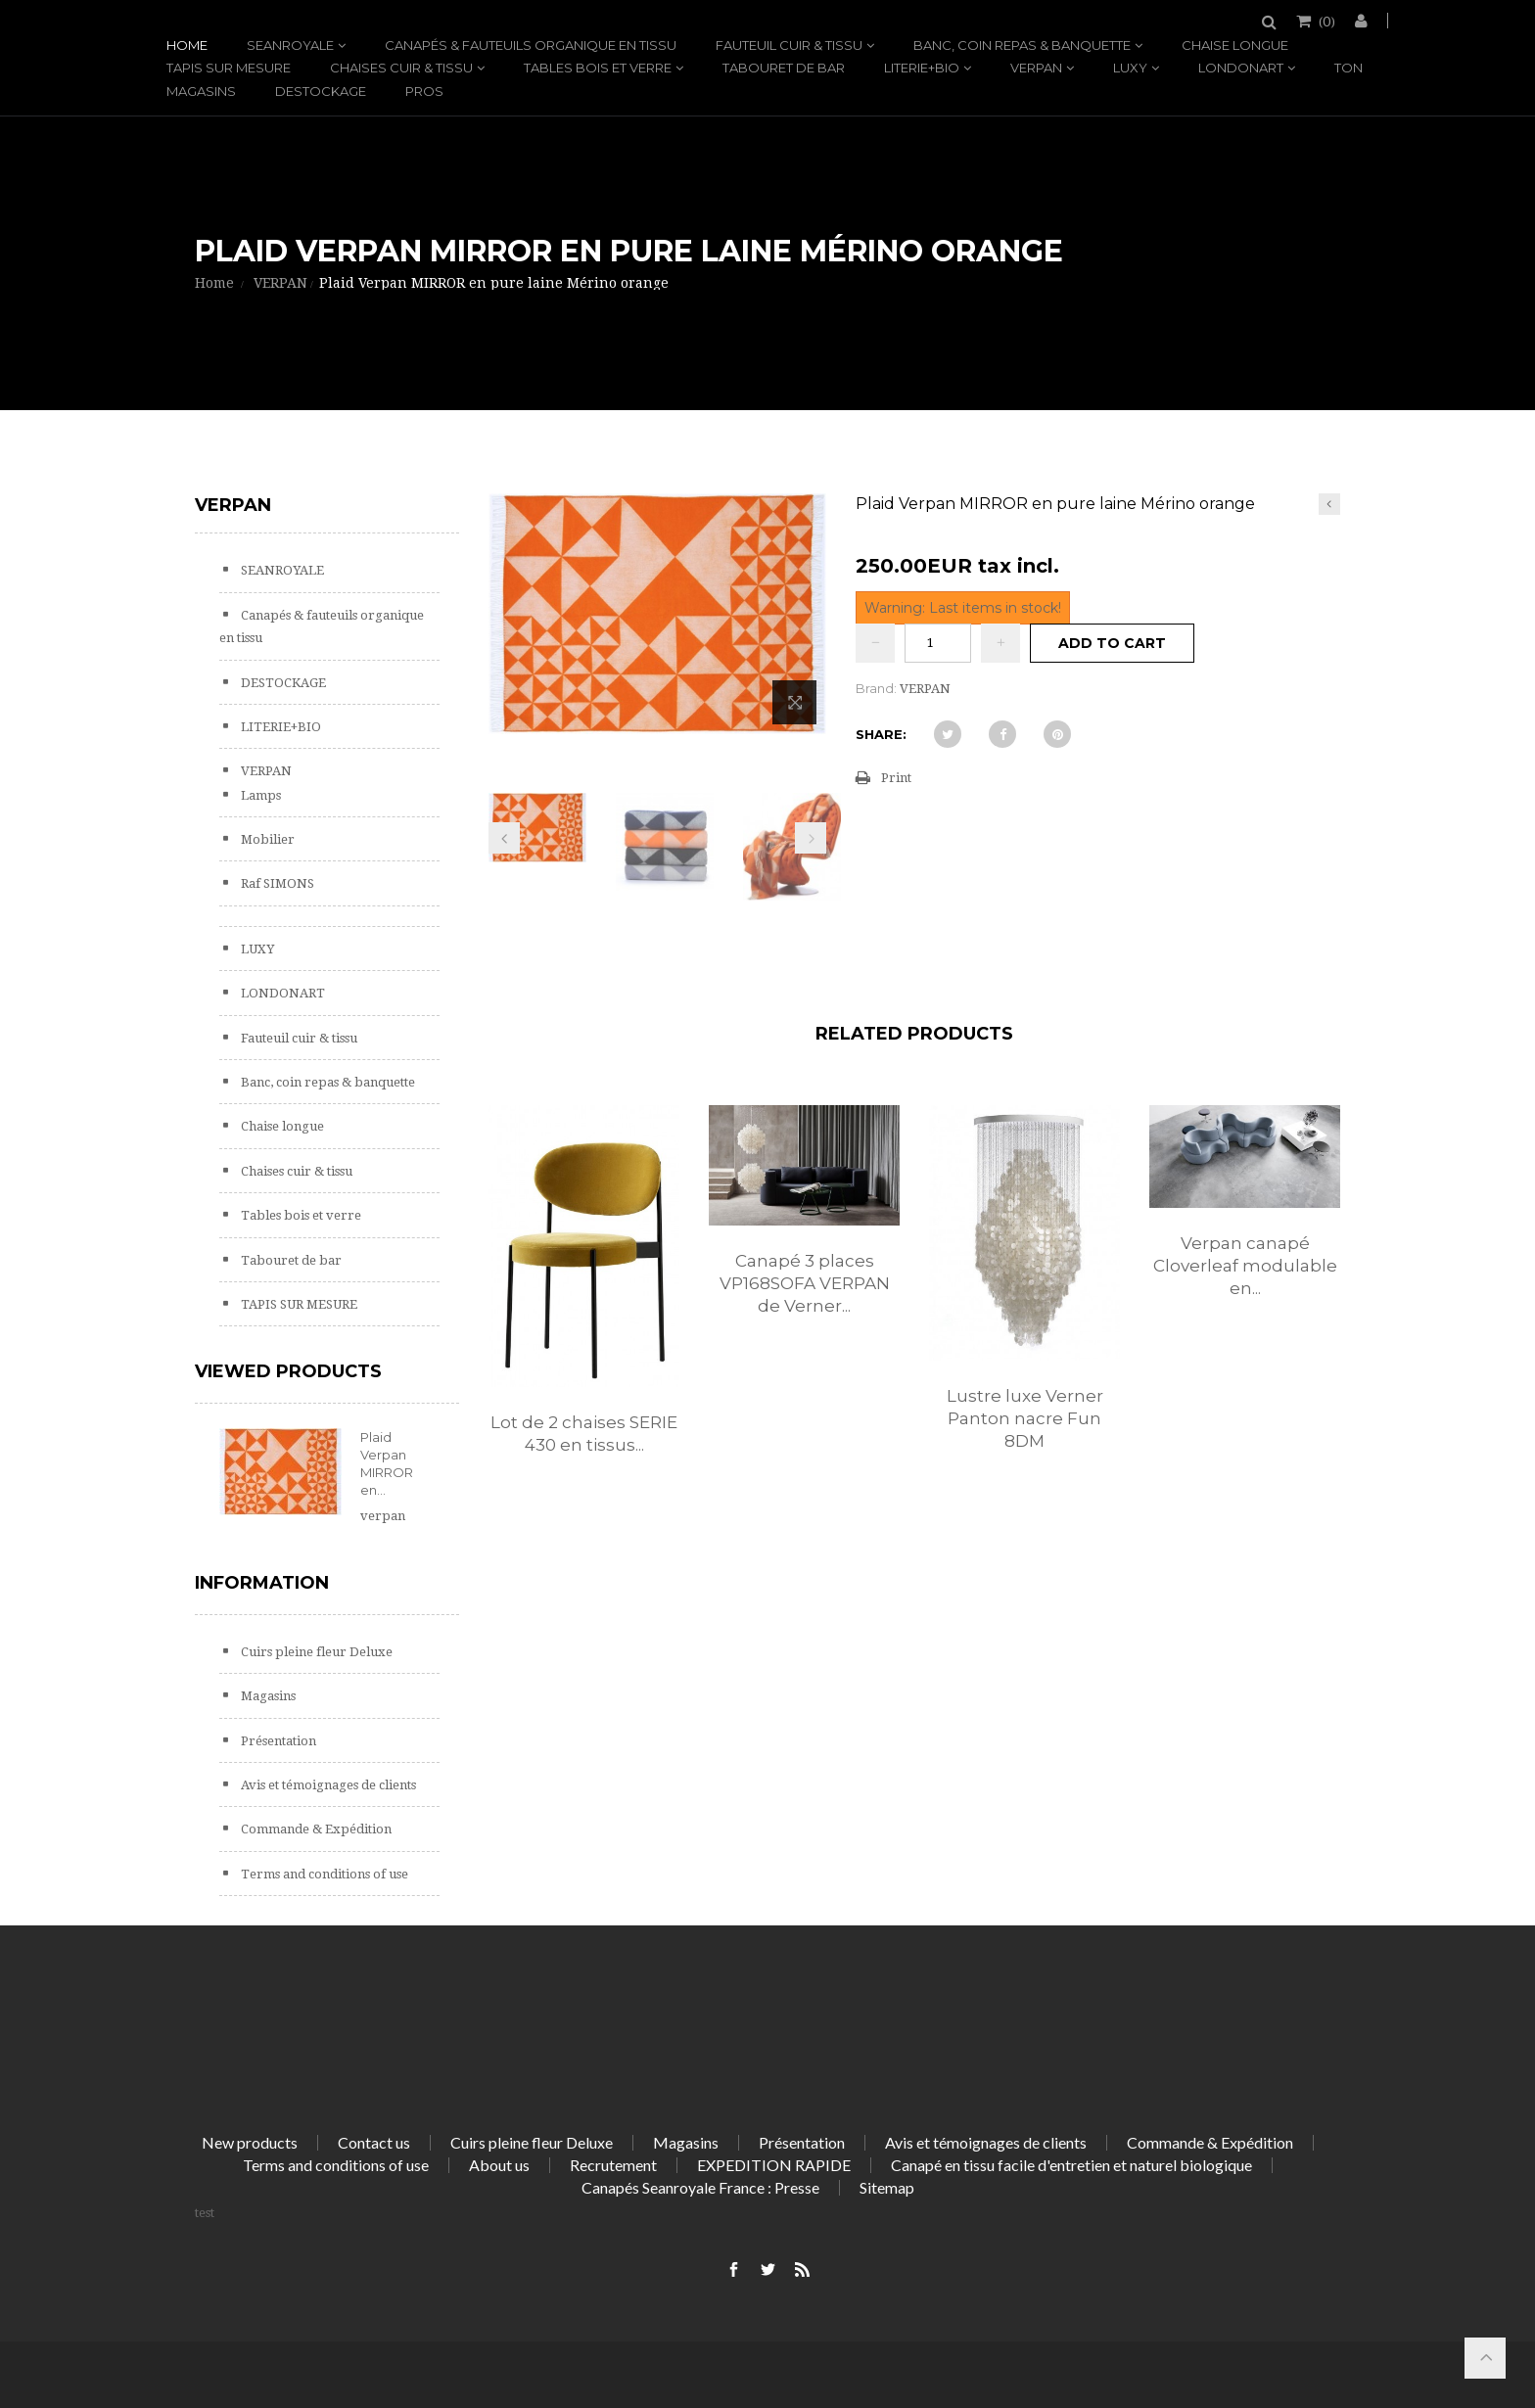 The height and width of the screenshot is (2408, 1535). What do you see at coordinates (499, 2164) in the screenshot?
I see `About us` at bounding box center [499, 2164].